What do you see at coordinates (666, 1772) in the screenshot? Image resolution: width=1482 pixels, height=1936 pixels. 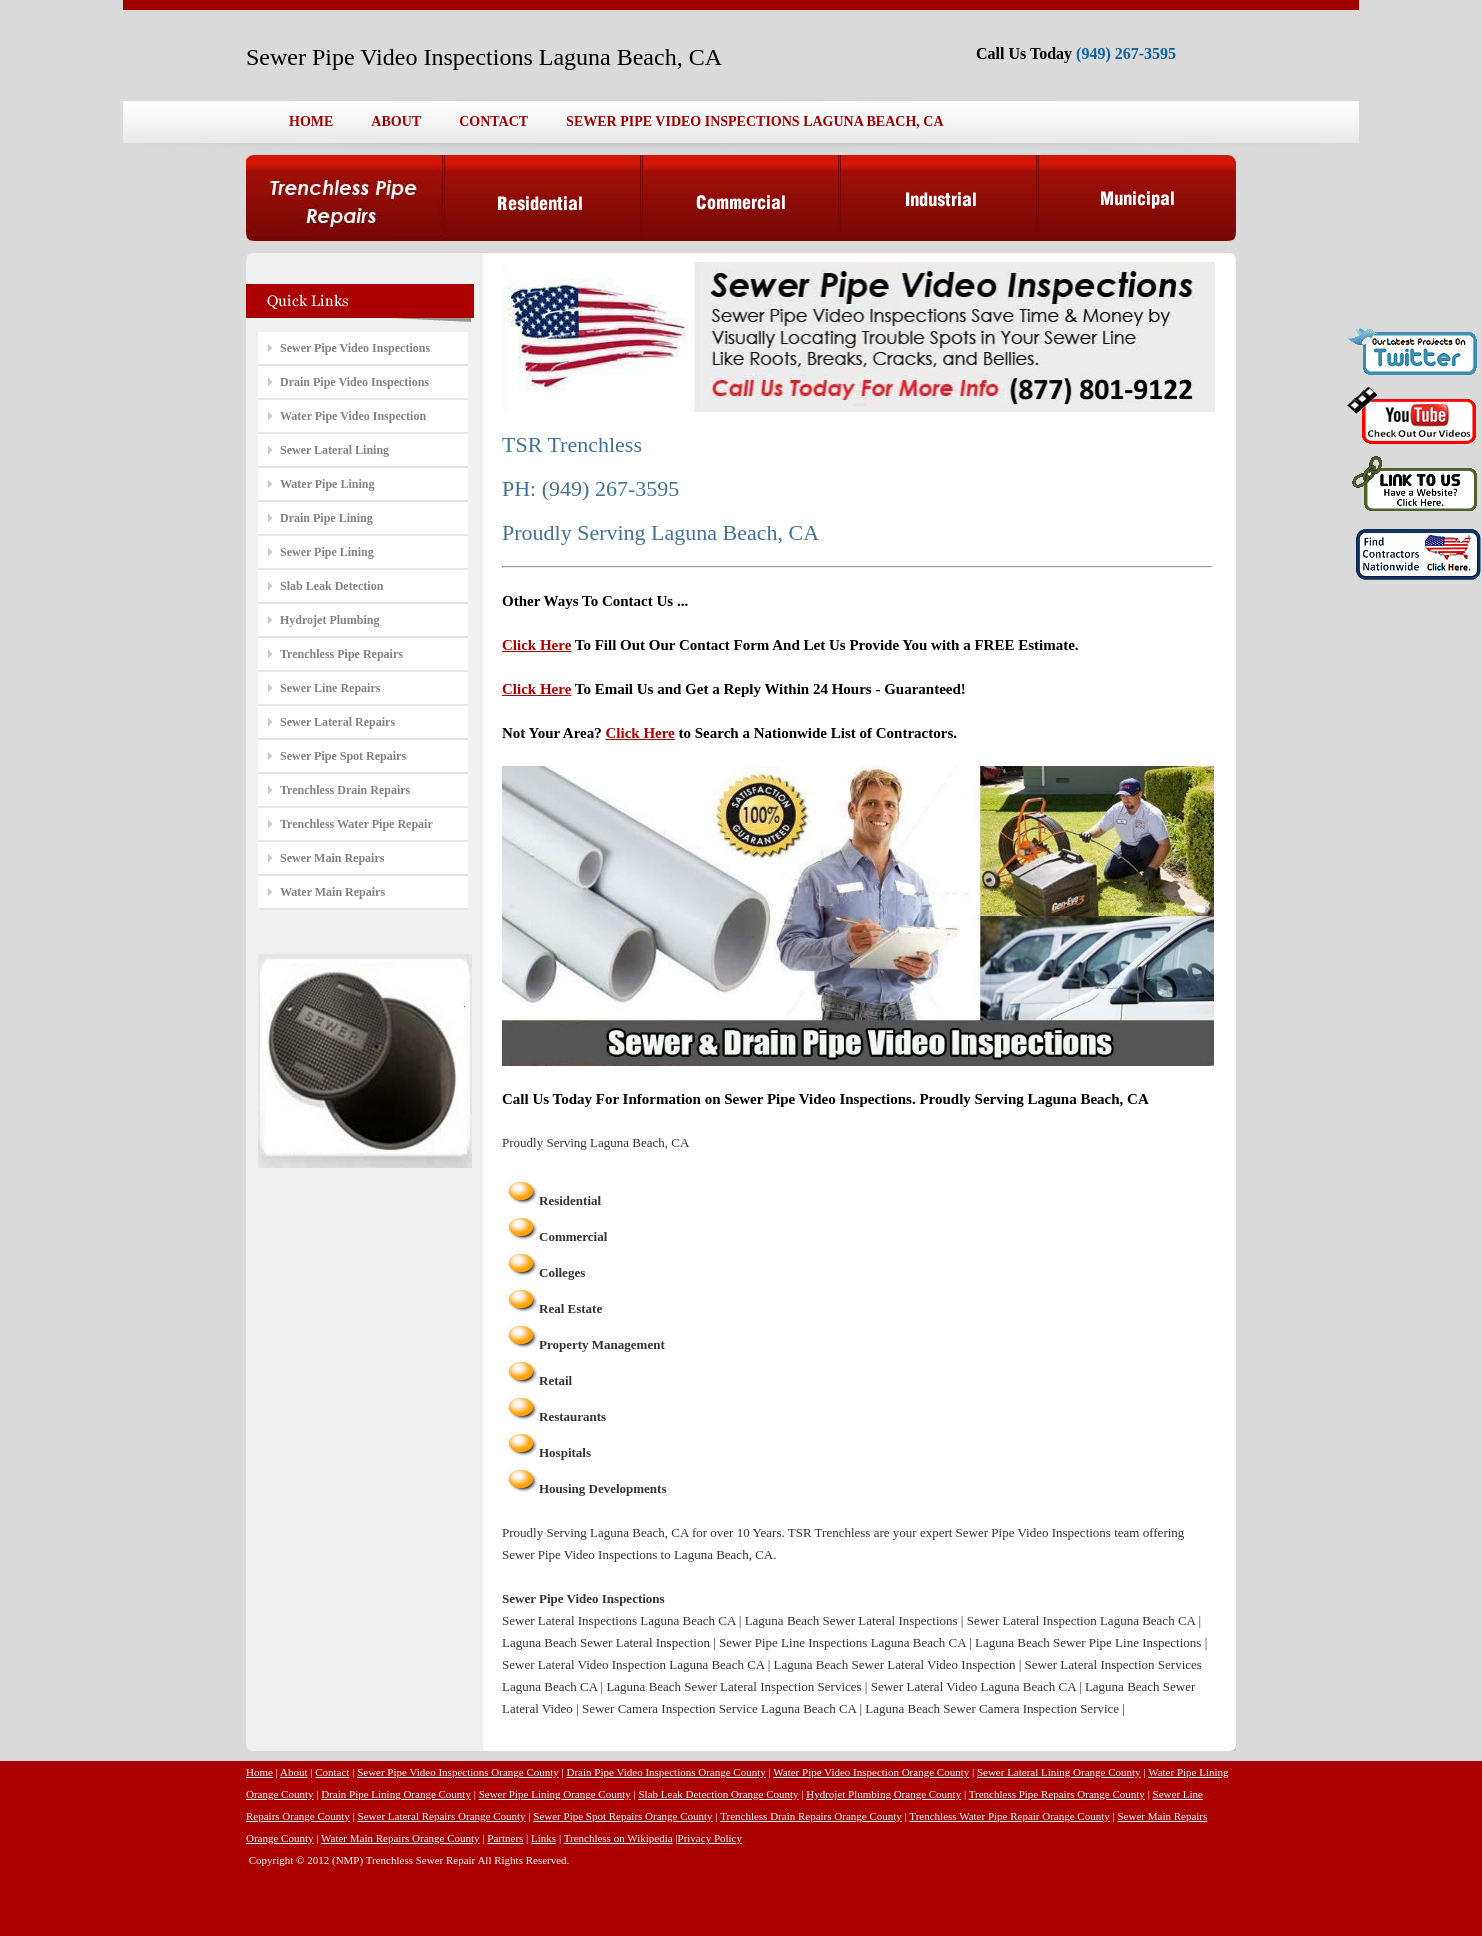 I see `Drain Pipe Video Inspections Orange County` at bounding box center [666, 1772].